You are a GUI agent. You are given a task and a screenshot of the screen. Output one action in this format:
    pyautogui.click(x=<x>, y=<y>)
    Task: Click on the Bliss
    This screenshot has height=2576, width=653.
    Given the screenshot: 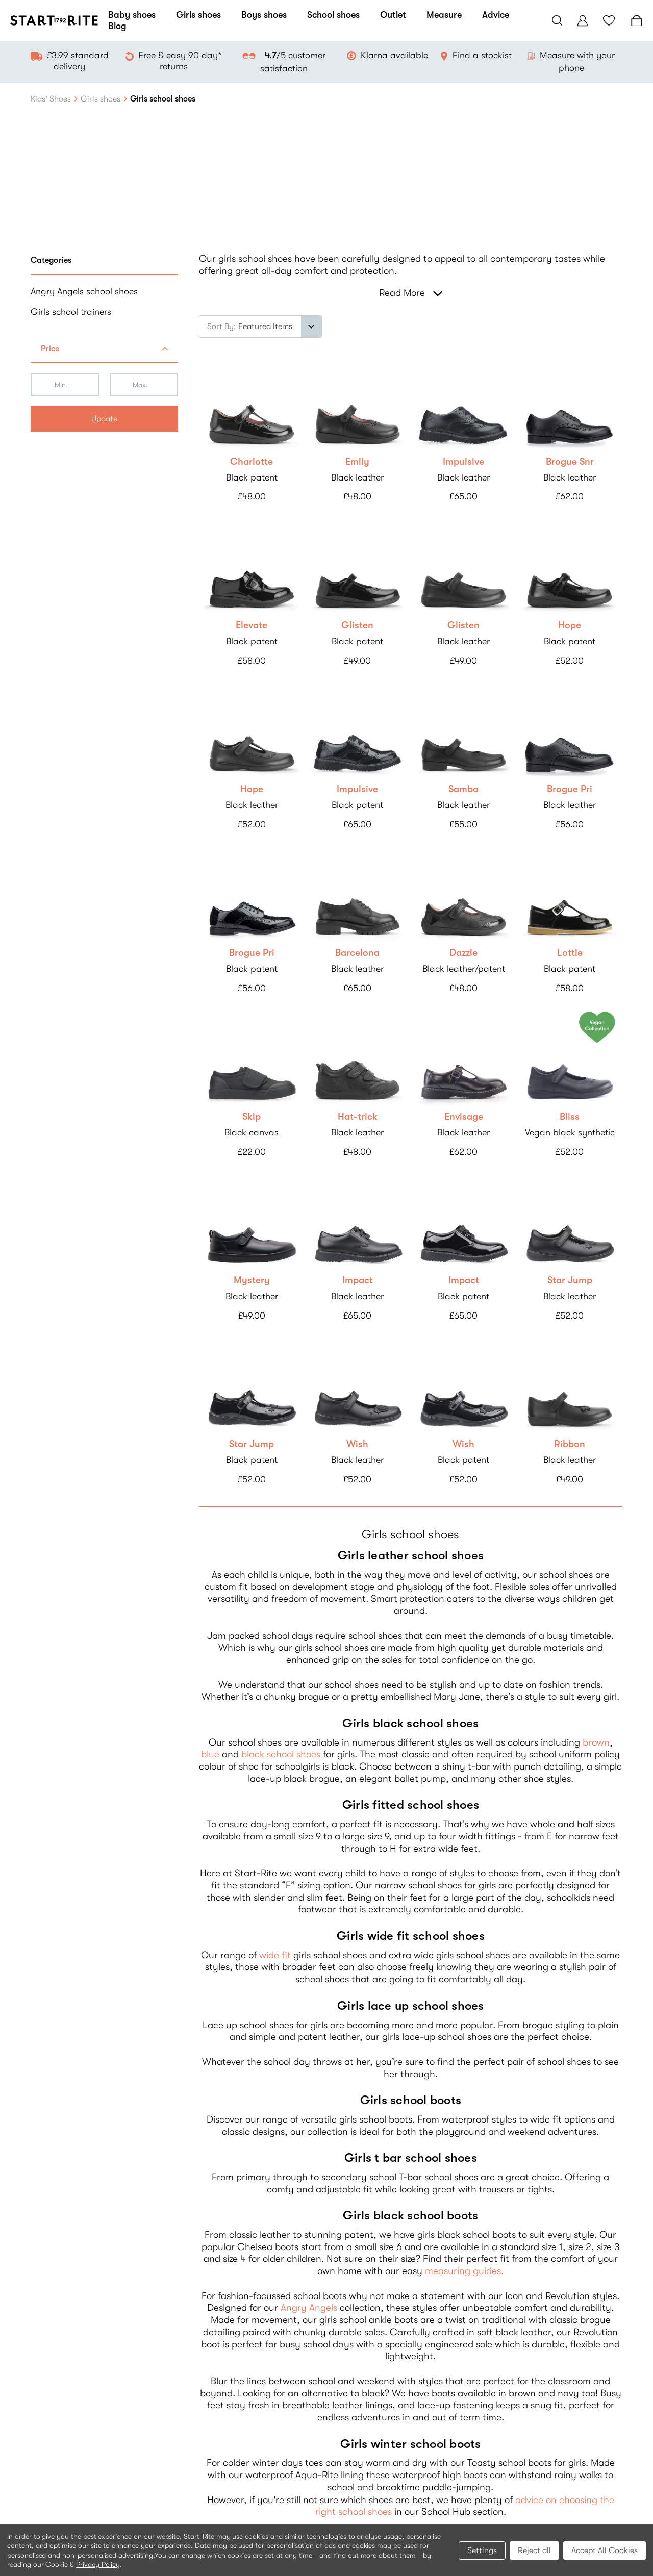 What is the action you would take?
    pyautogui.click(x=570, y=1116)
    